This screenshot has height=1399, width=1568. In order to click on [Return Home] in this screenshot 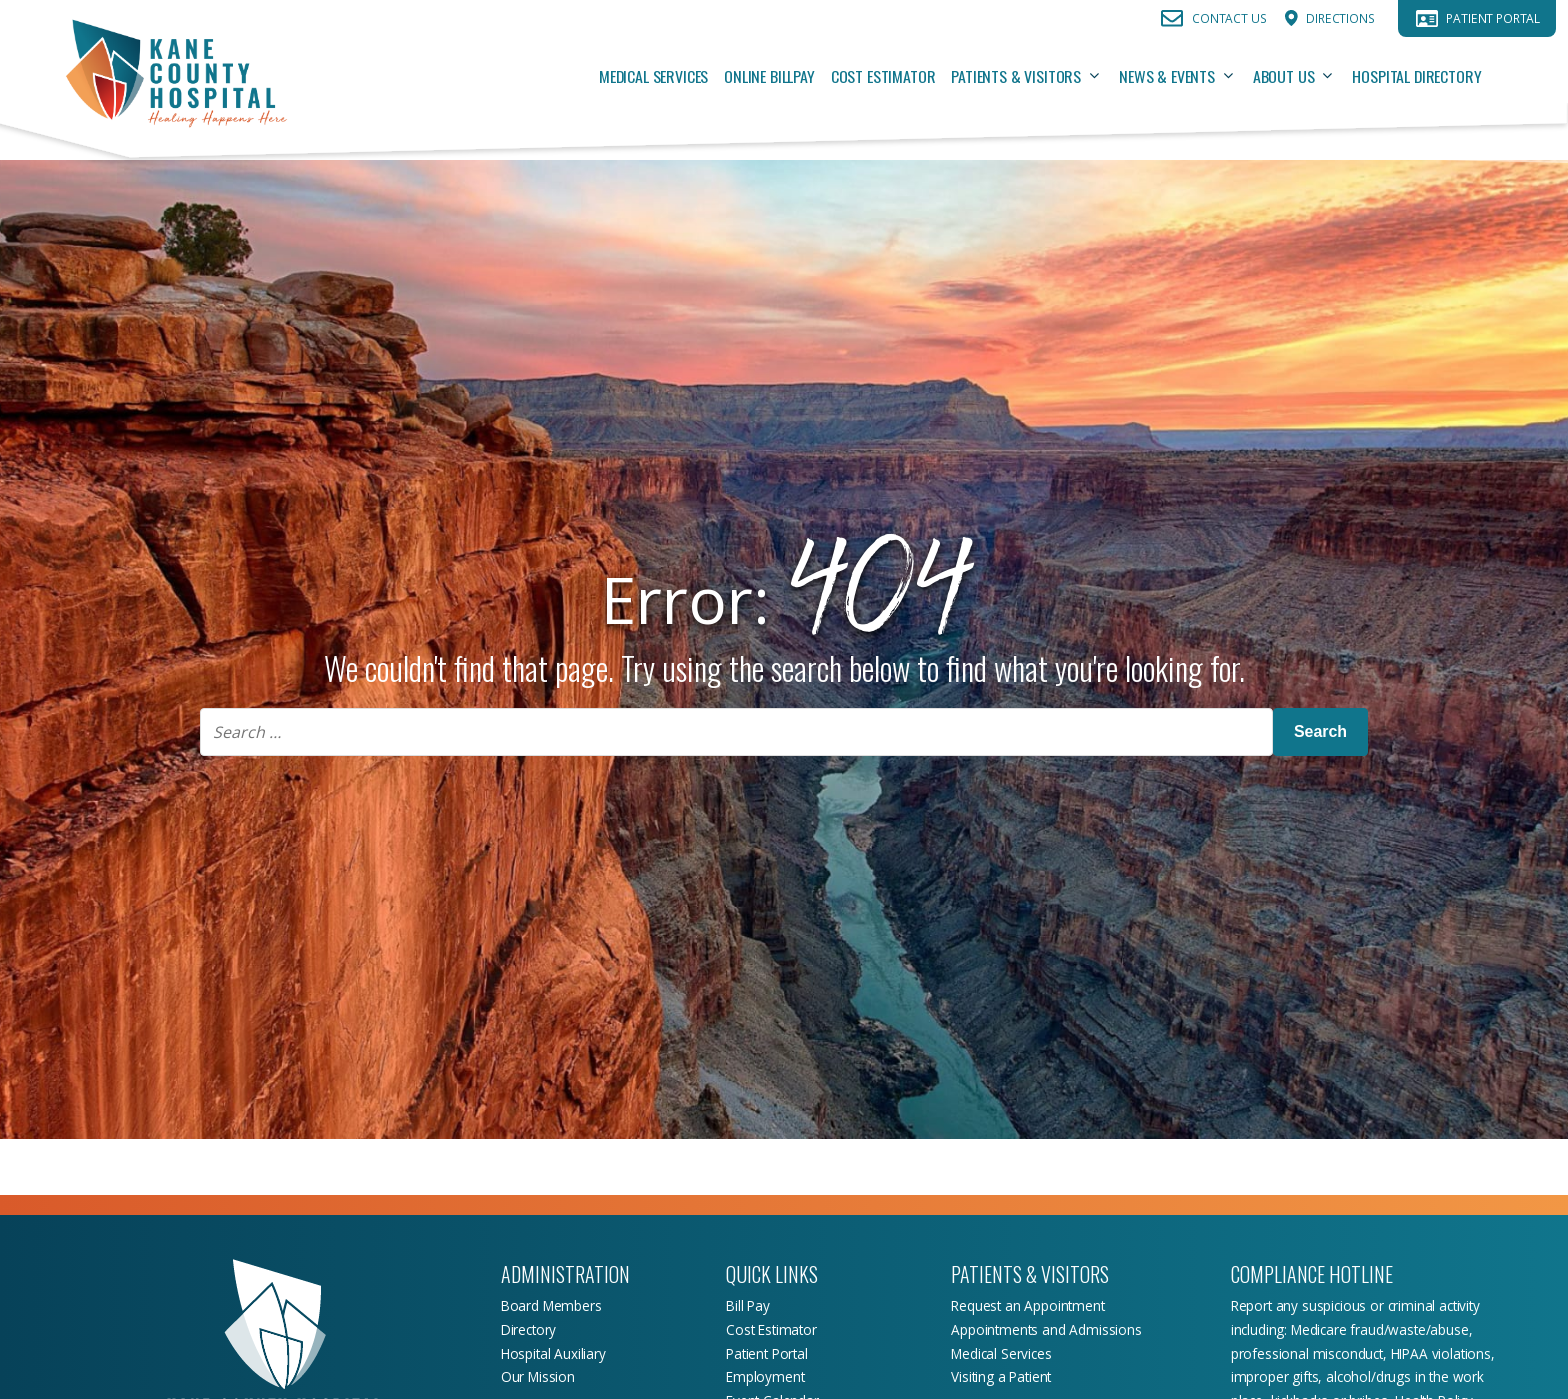, I will do `click(175, 76)`.